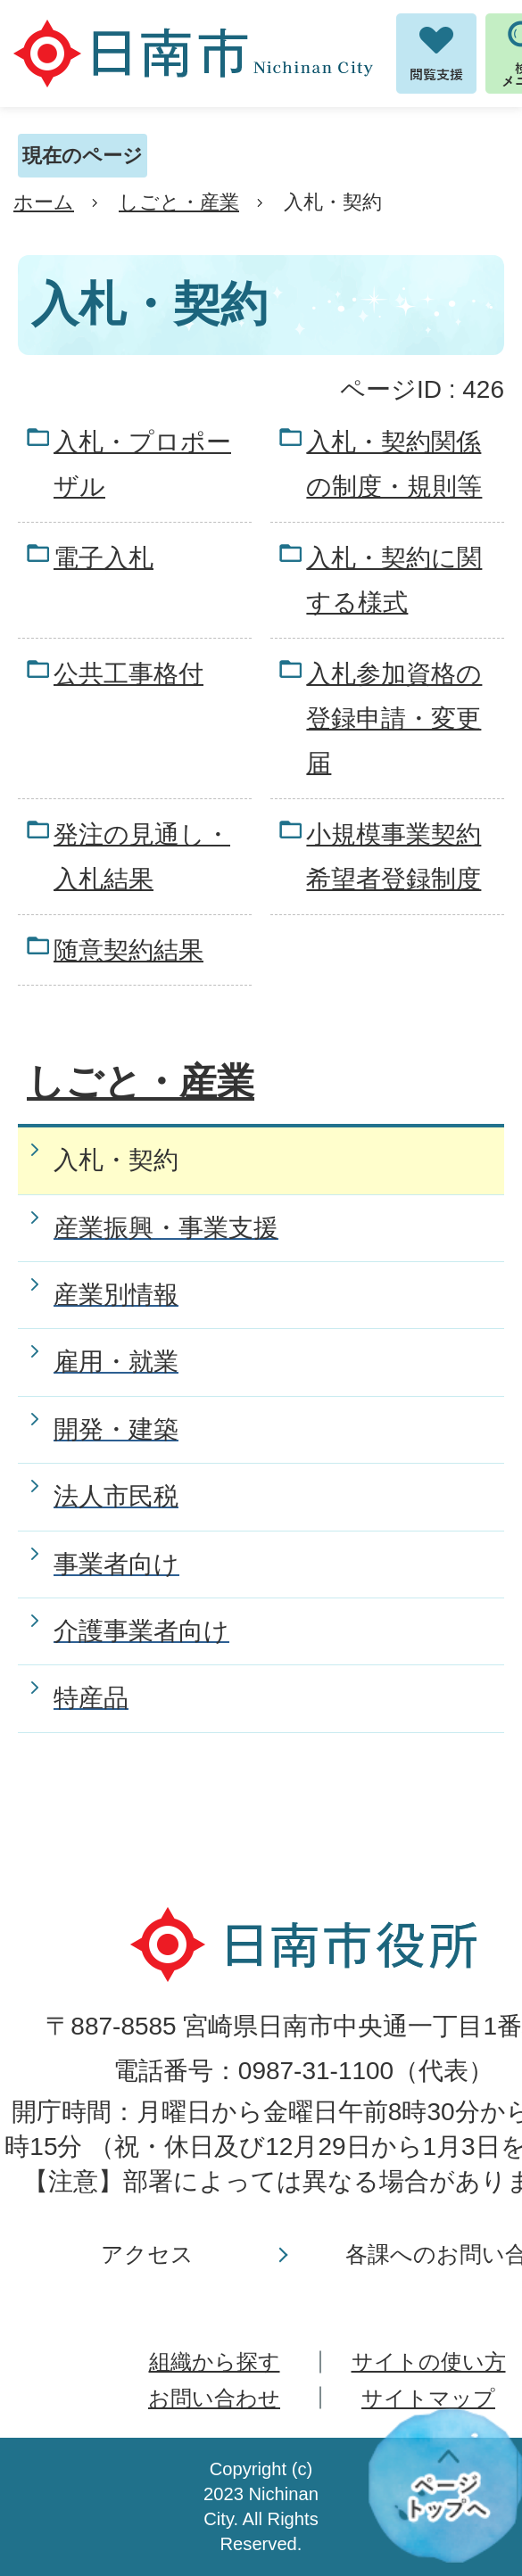 The width and height of the screenshot is (522, 2576). What do you see at coordinates (214, 2361) in the screenshot?
I see `組織から探す` at bounding box center [214, 2361].